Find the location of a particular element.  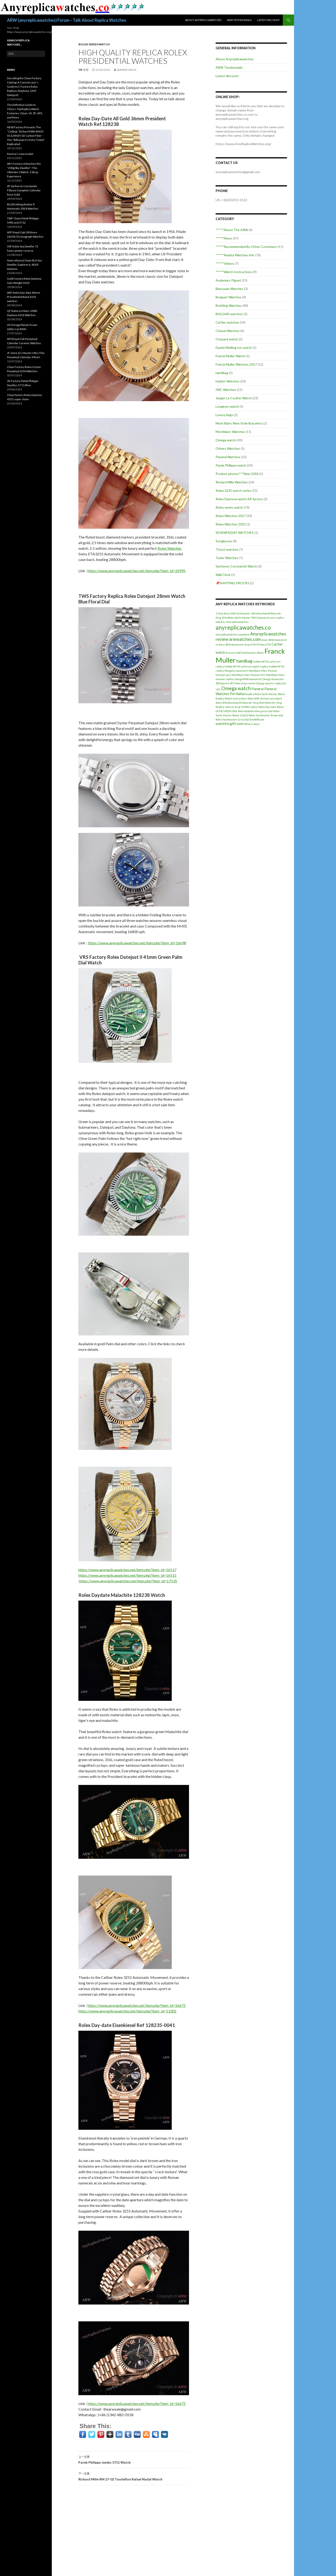

Daniel Welling ton watch is located at coordinates (234, 348).